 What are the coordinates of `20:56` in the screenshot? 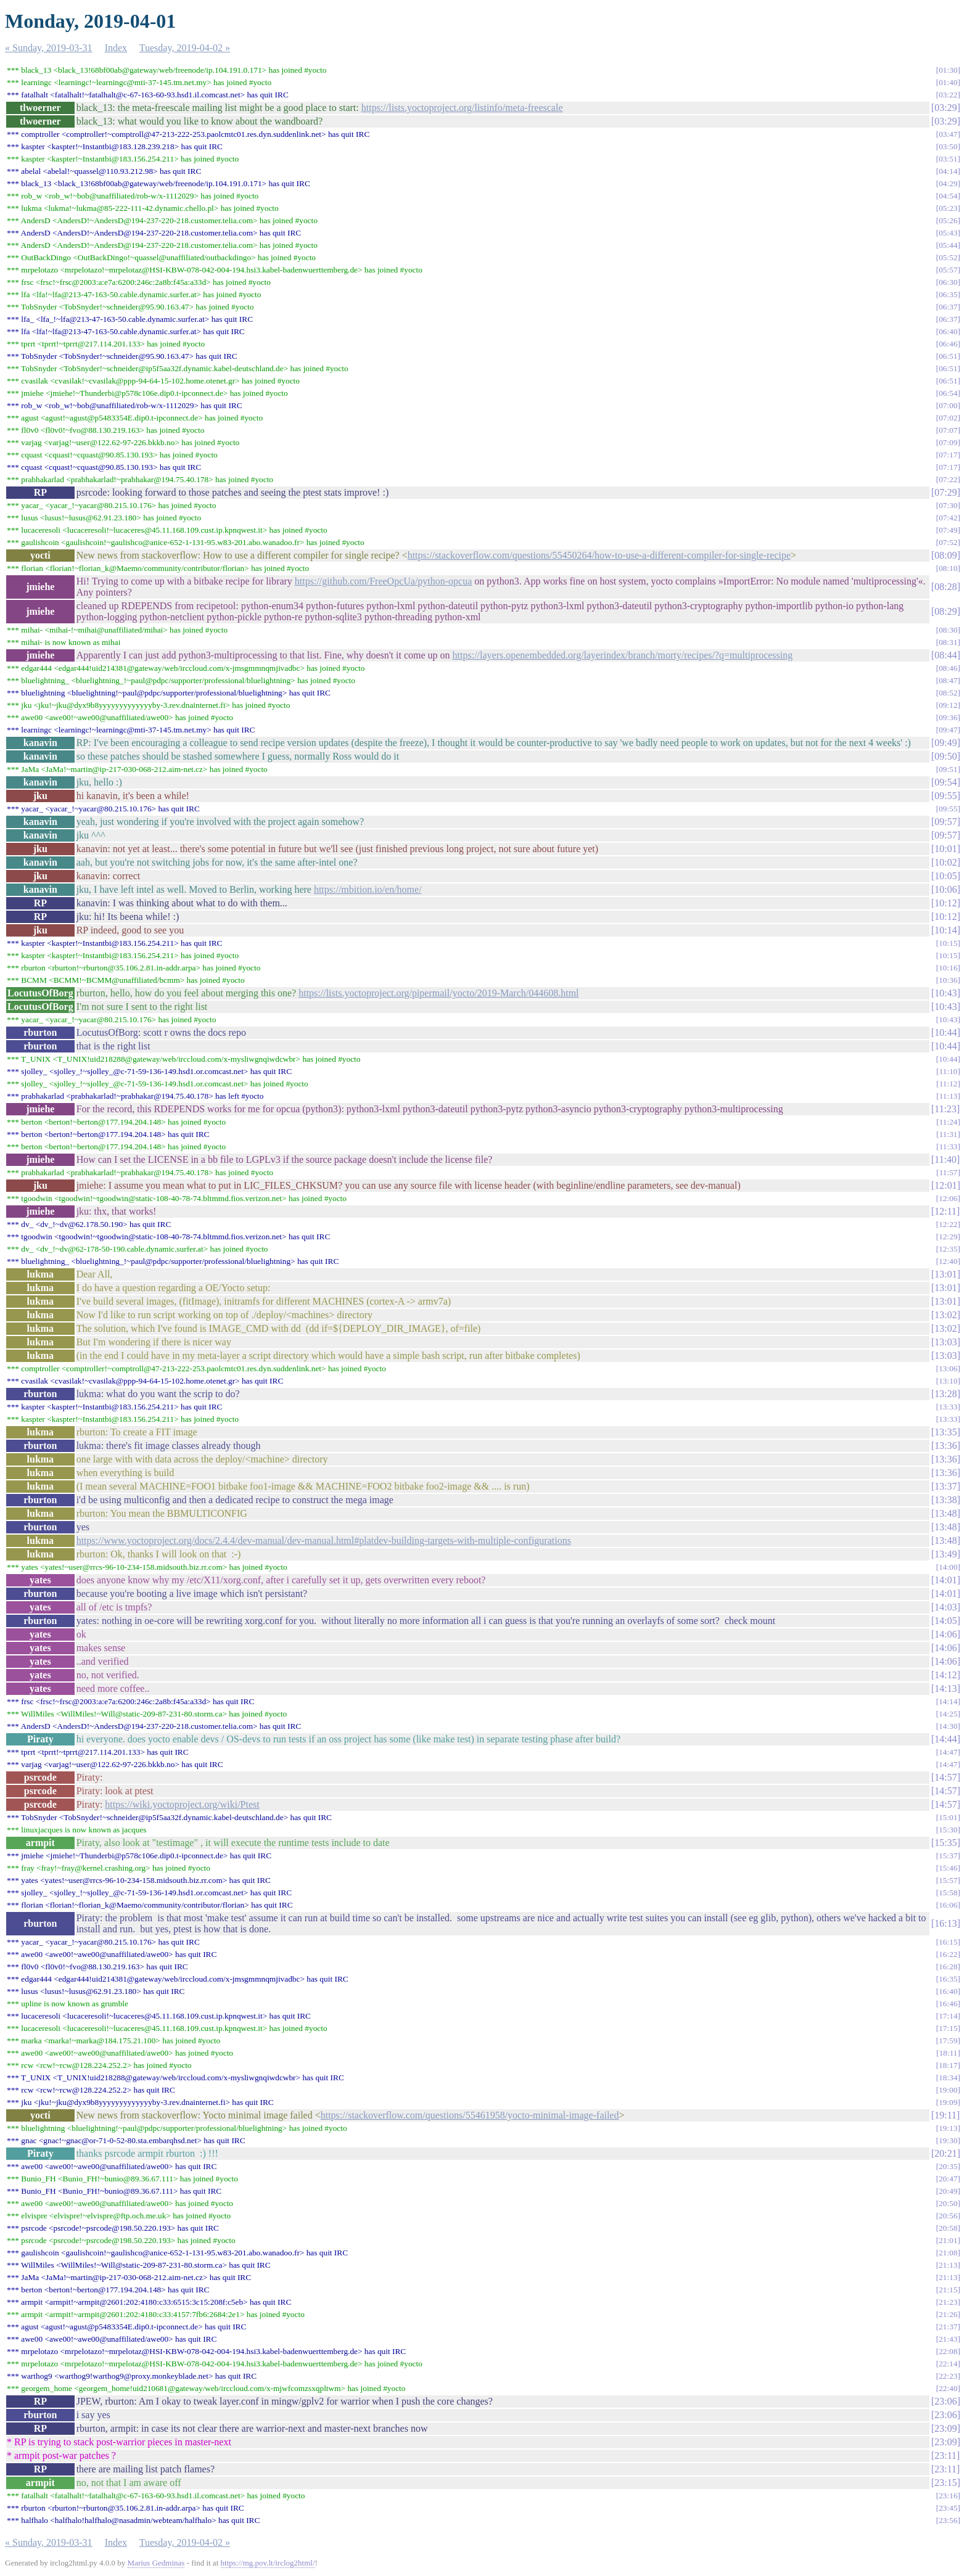 It's located at (948, 2215).